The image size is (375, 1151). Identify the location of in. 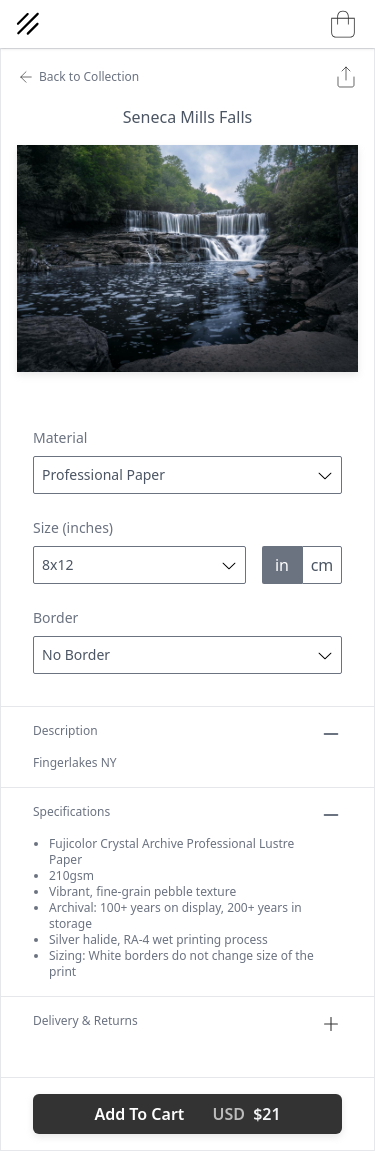
(282, 565).